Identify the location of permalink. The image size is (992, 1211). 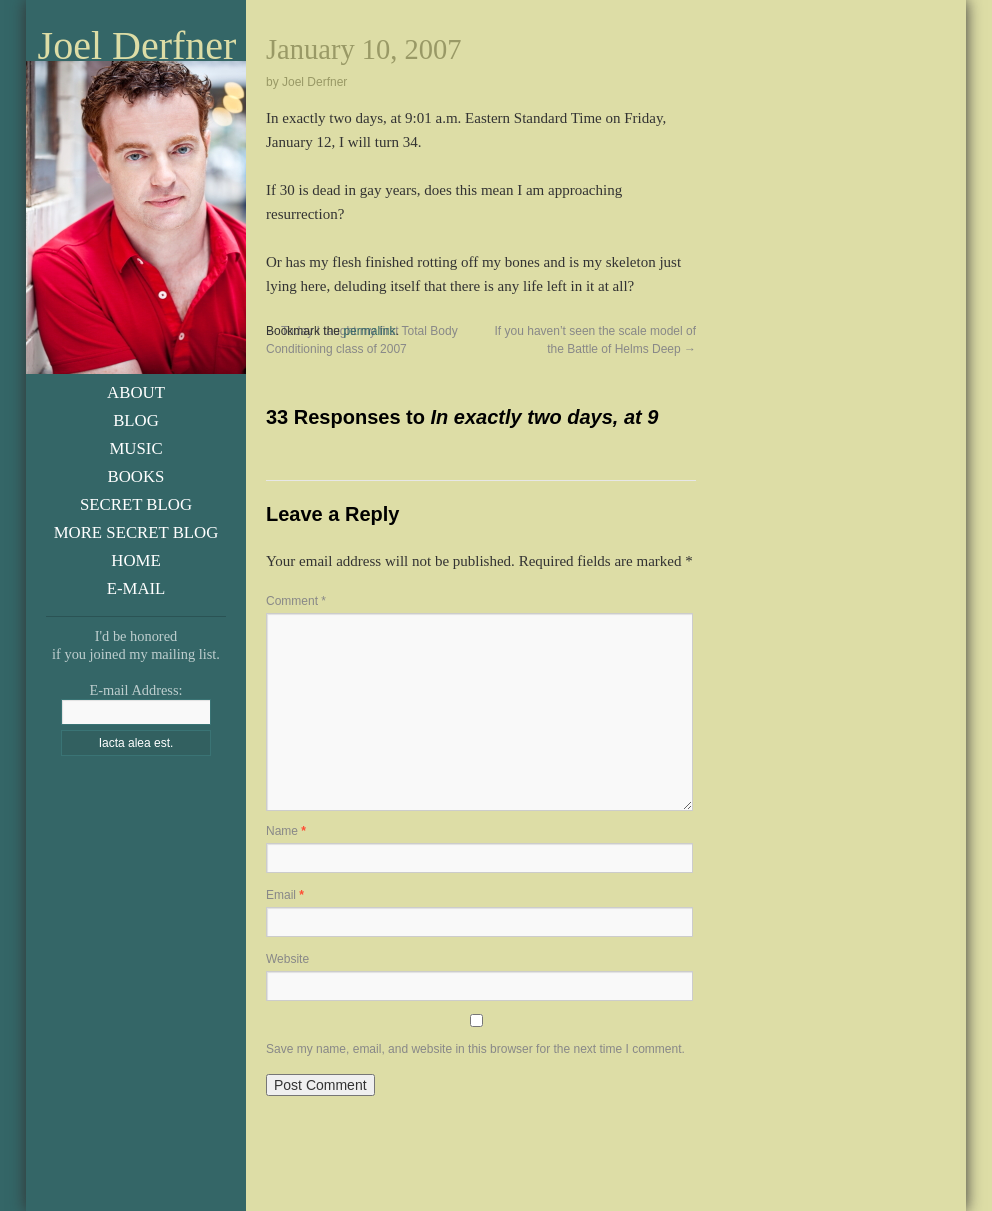
(369, 331).